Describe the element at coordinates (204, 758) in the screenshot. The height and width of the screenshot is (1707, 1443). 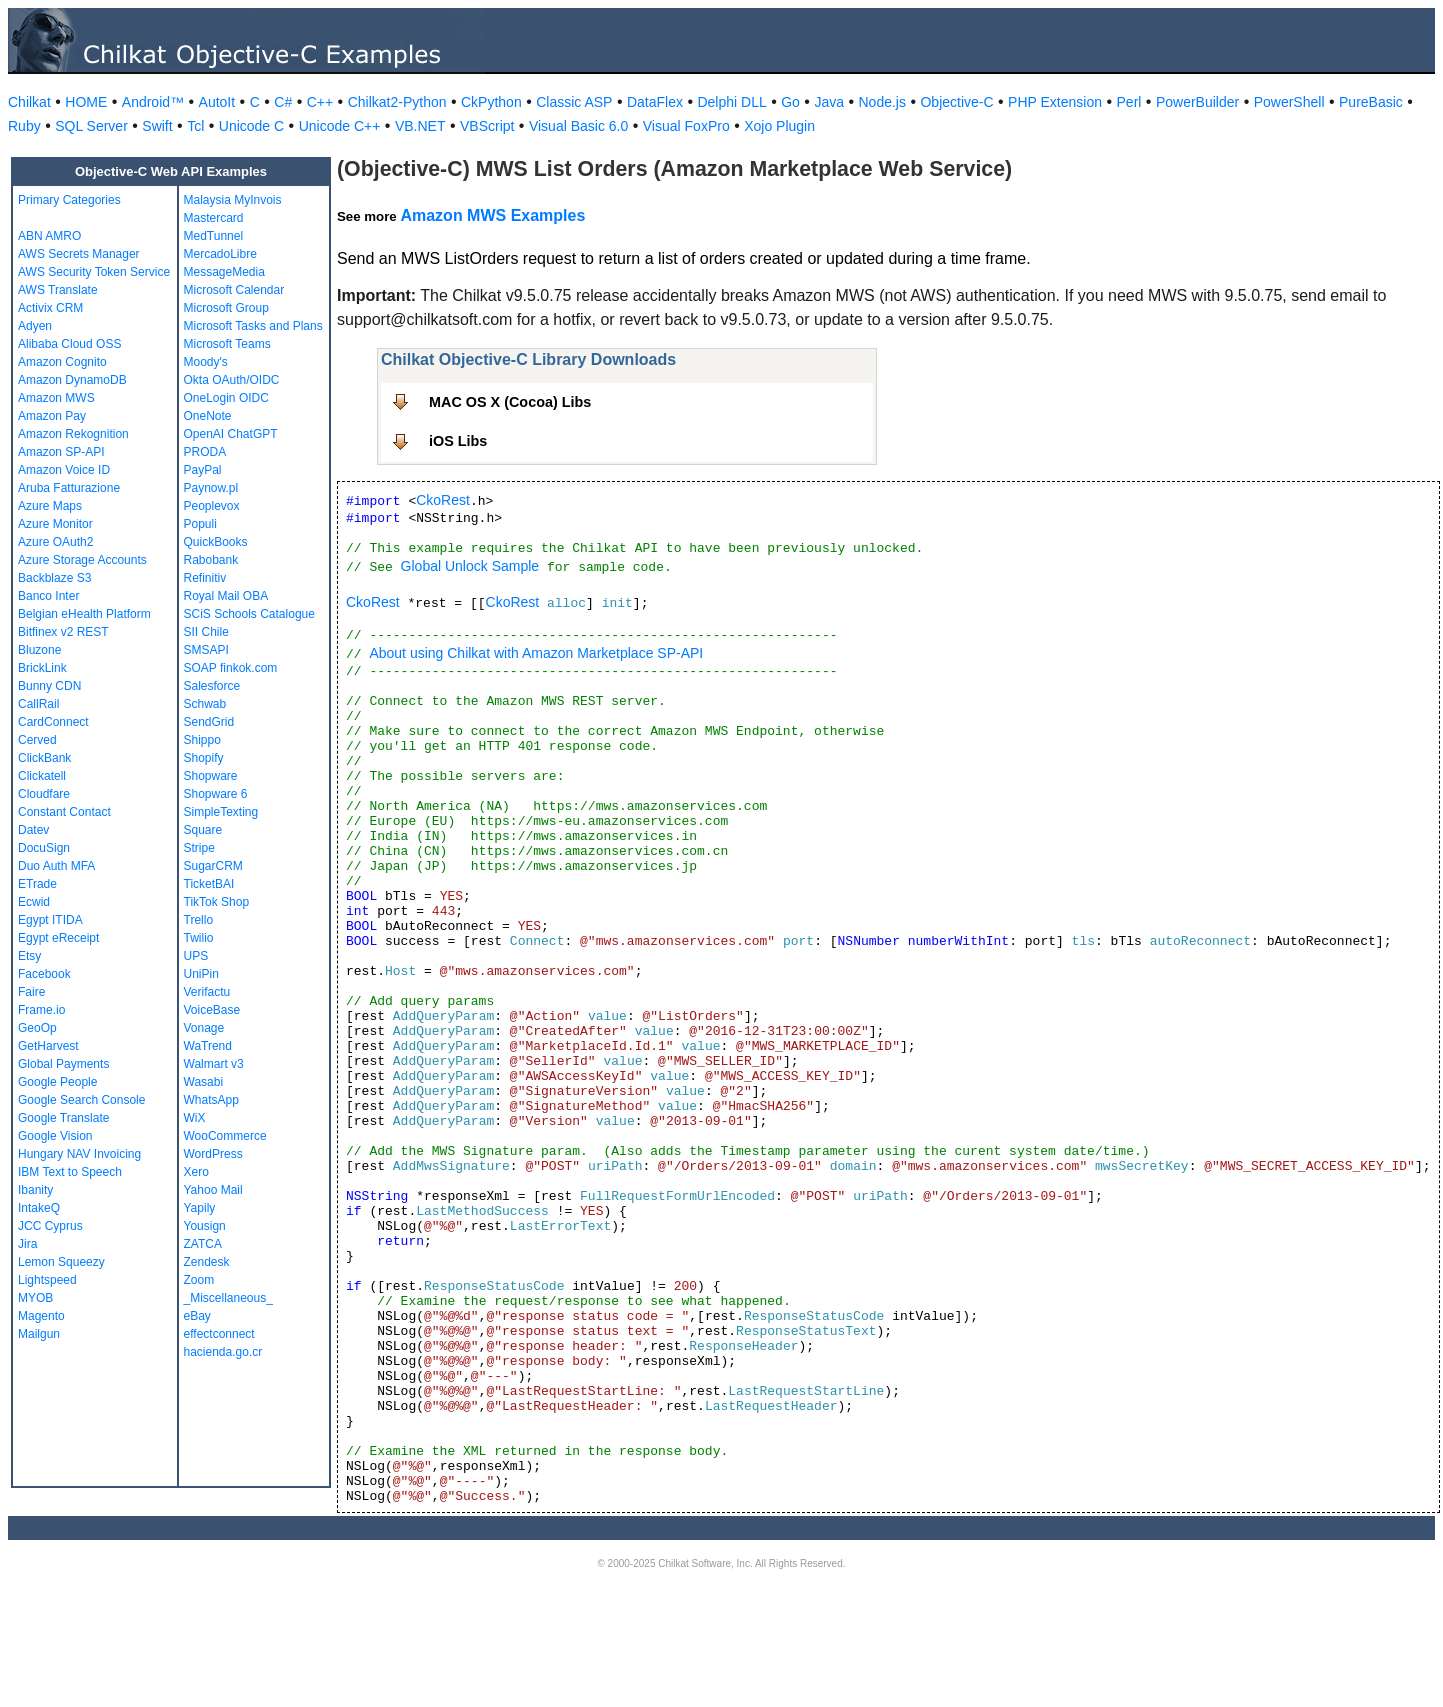
I see `Shopify` at that location.